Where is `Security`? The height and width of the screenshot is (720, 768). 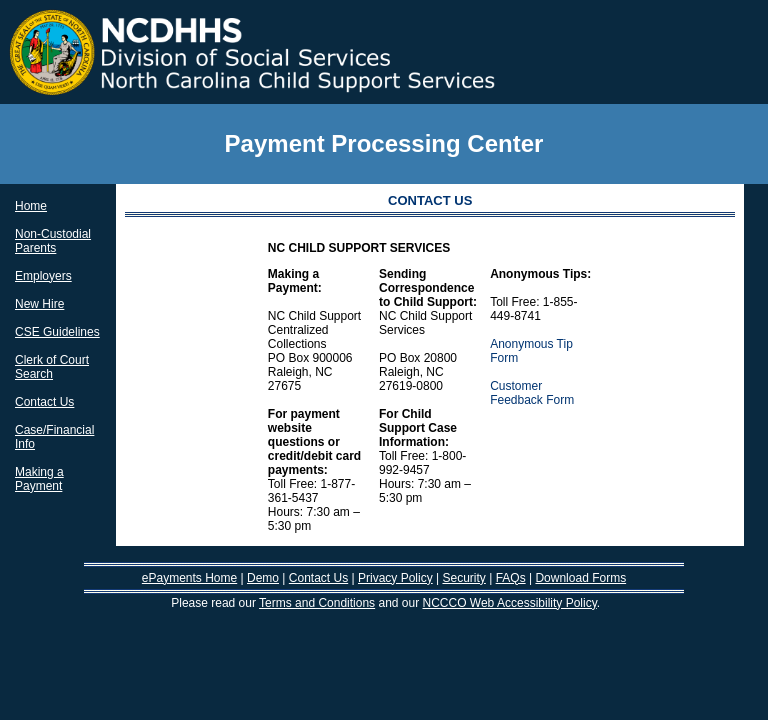 Security is located at coordinates (463, 578).